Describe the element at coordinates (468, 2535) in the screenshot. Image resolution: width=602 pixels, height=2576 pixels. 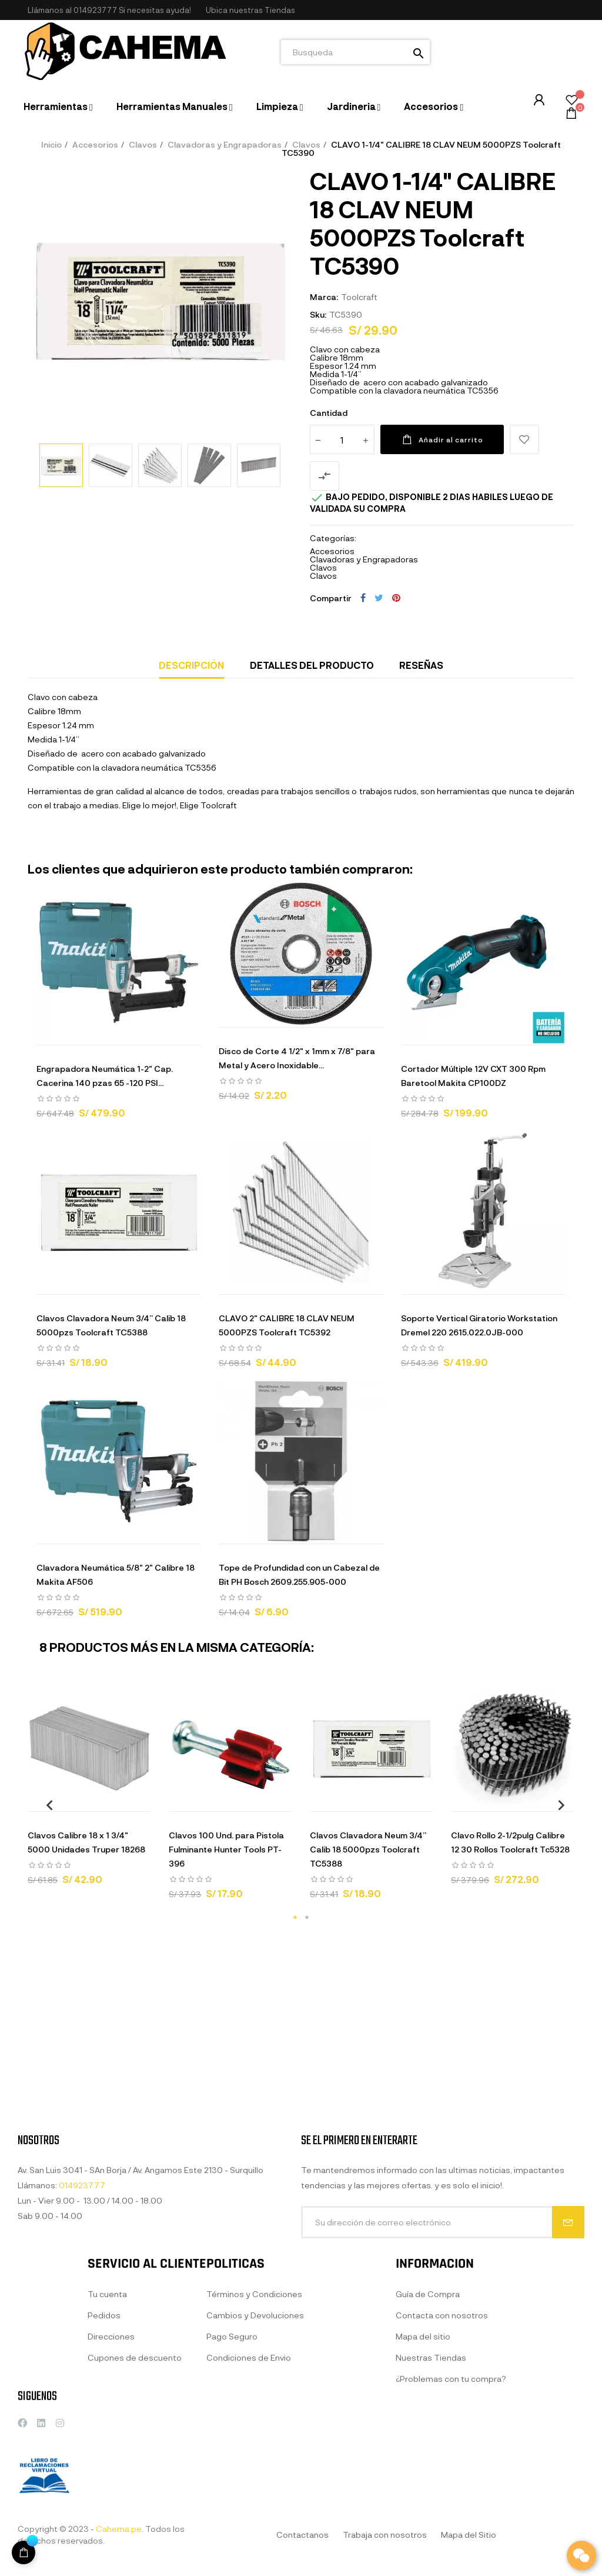
I see `Mapa del Sitio` at that location.